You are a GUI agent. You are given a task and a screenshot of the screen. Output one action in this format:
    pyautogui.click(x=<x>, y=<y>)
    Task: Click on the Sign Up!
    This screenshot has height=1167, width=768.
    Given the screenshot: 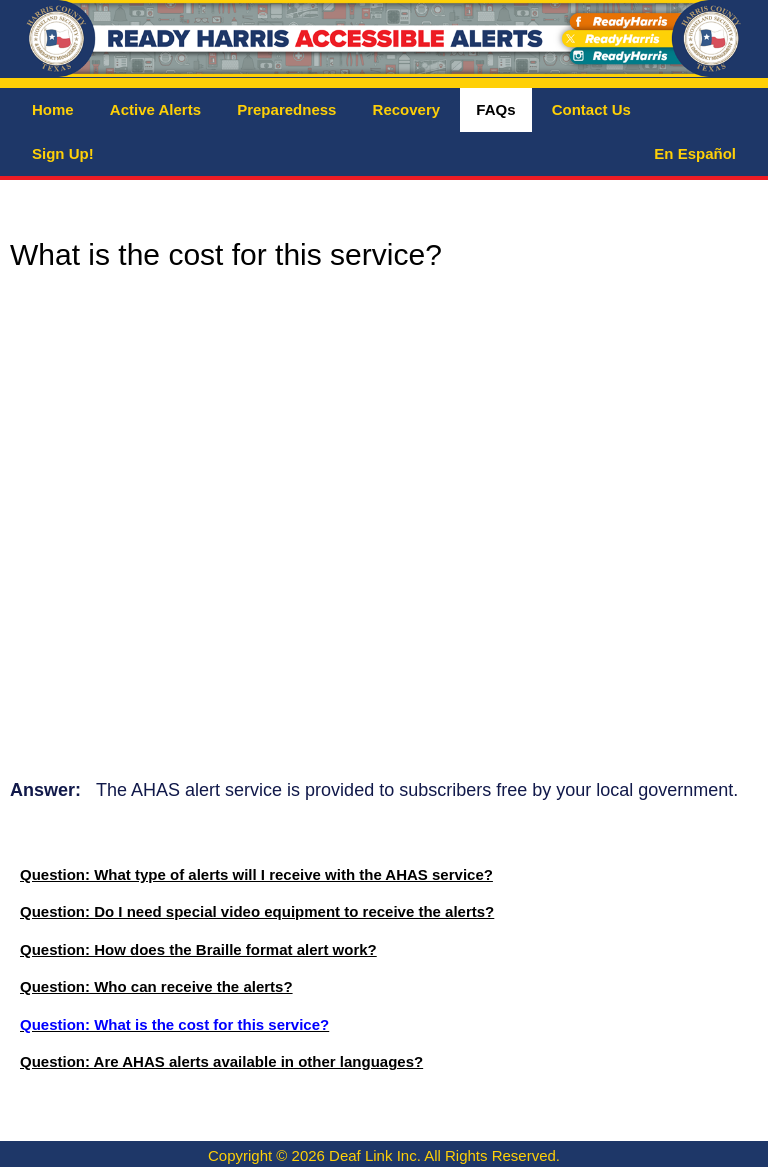 What is the action you would take?
    pyautogui.click(x=63, y=153)
    